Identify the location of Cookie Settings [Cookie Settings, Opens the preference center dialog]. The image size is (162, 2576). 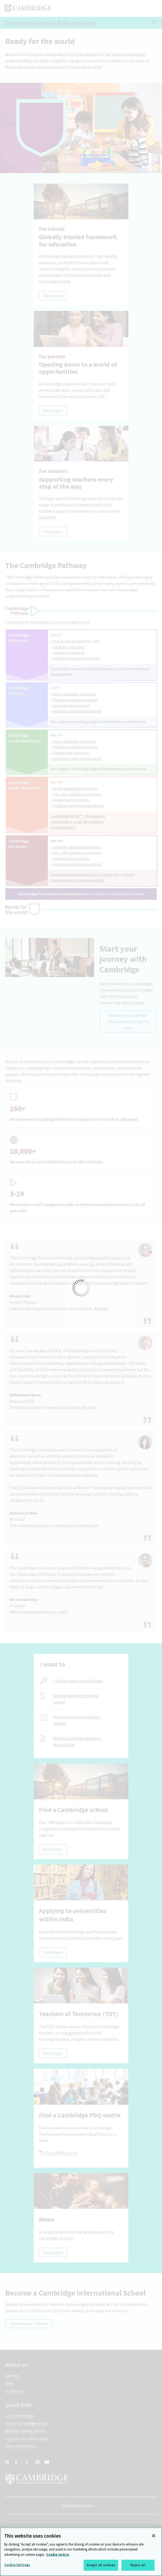
(17, 2565).